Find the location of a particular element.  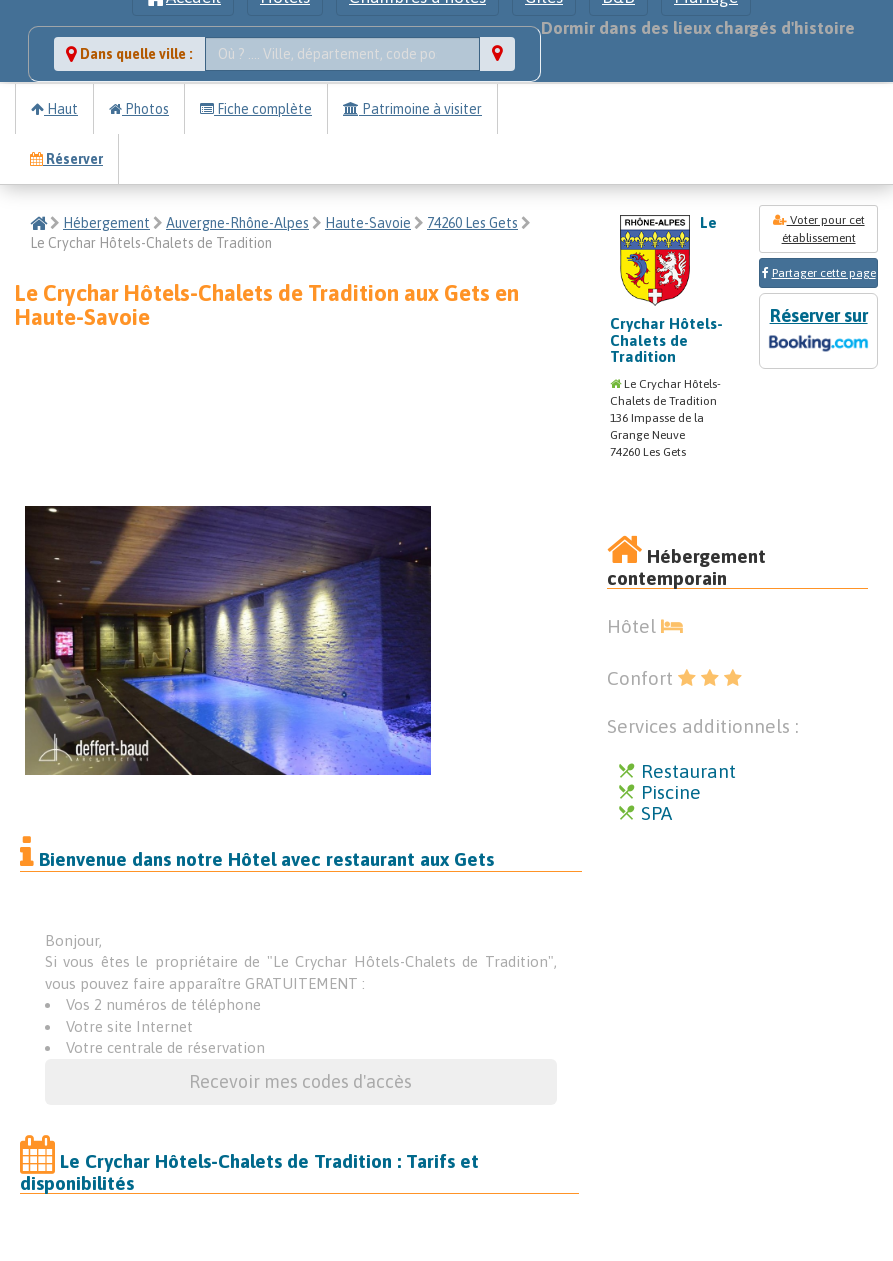

Partager cette page is located at coordinates (824, 273).